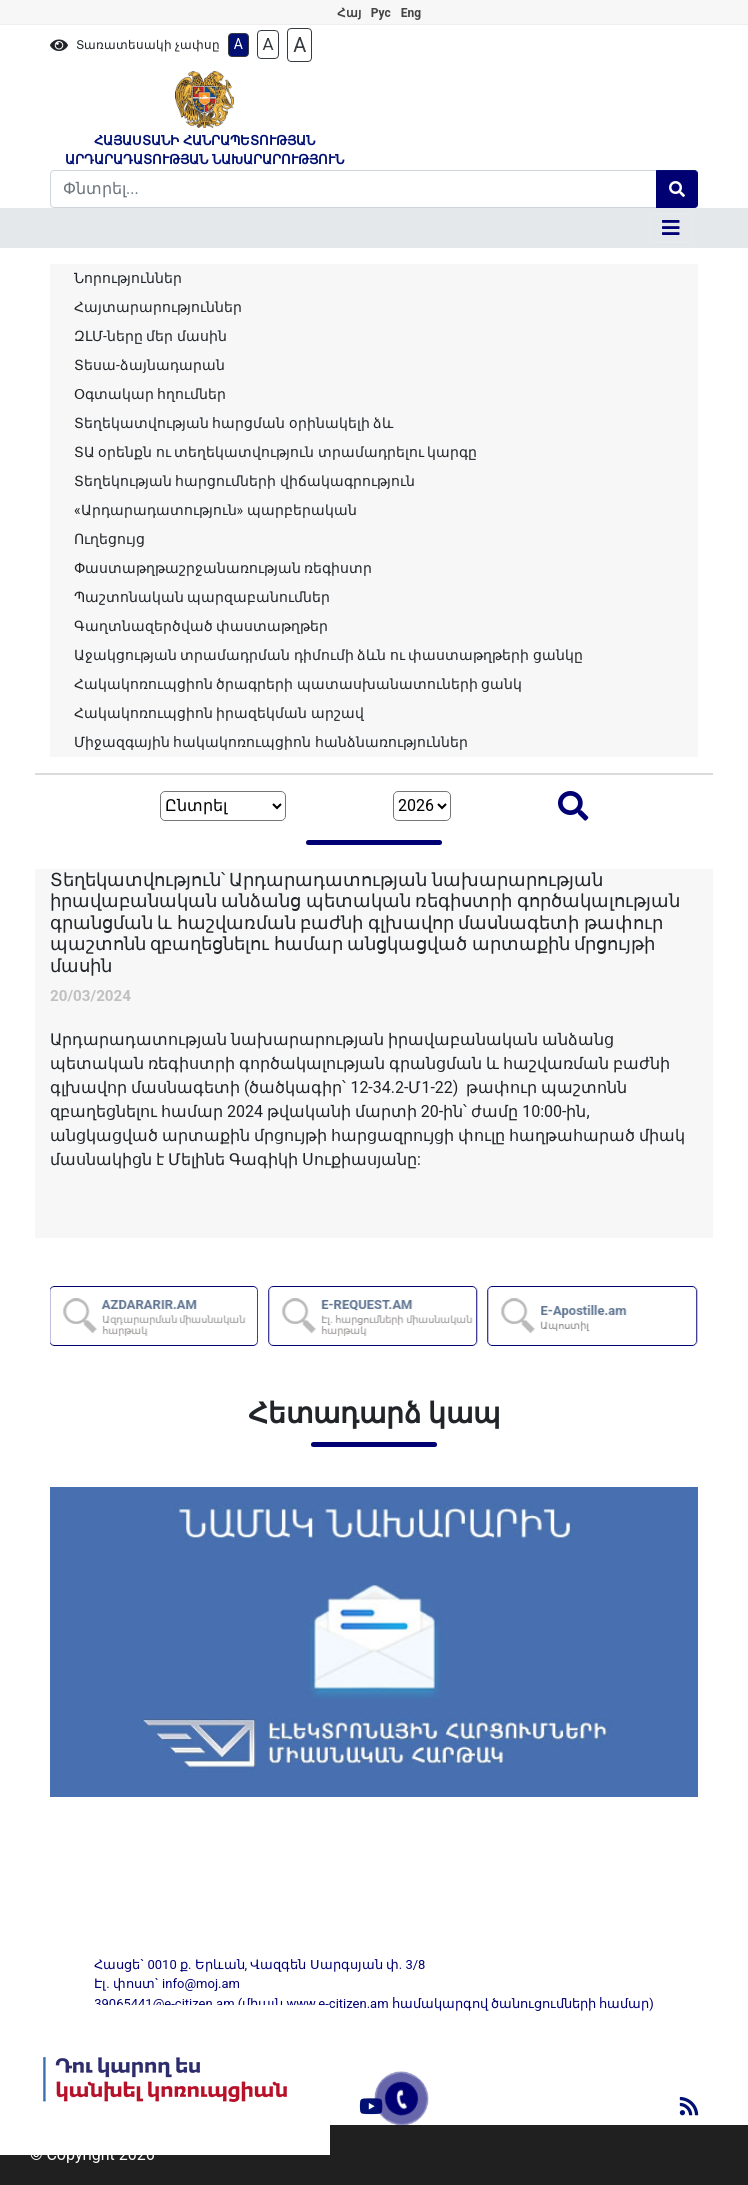 The height and width of the screenshot is (2185, 748). What do you see at coordinates (202, 597) in the screenshot?
I see `Պաշտոնական պարզաբանումներ` at bounding box center [202, 597].